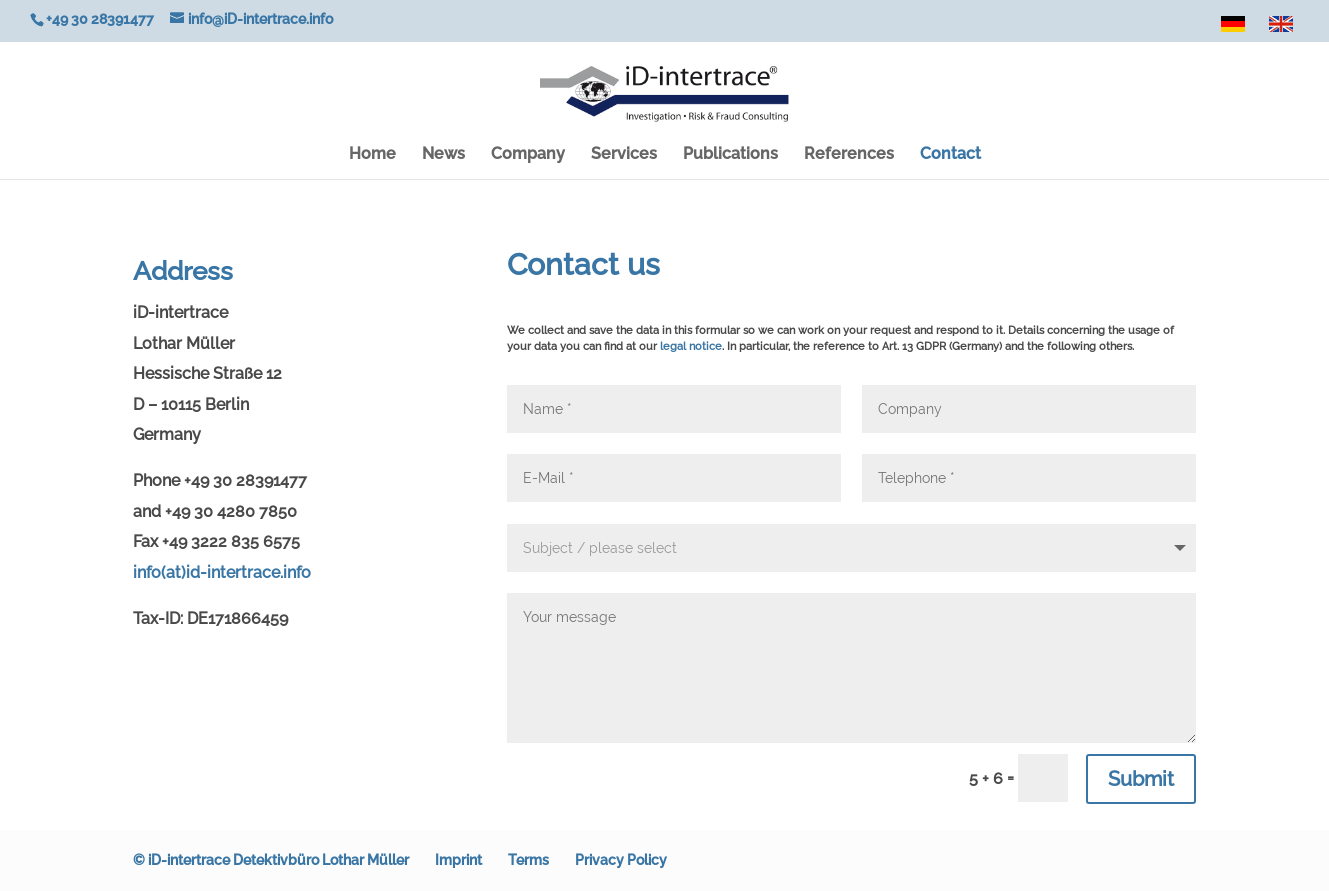 This screenshot has width=1329, height=891. I want to click on Services, so click(624, 155).